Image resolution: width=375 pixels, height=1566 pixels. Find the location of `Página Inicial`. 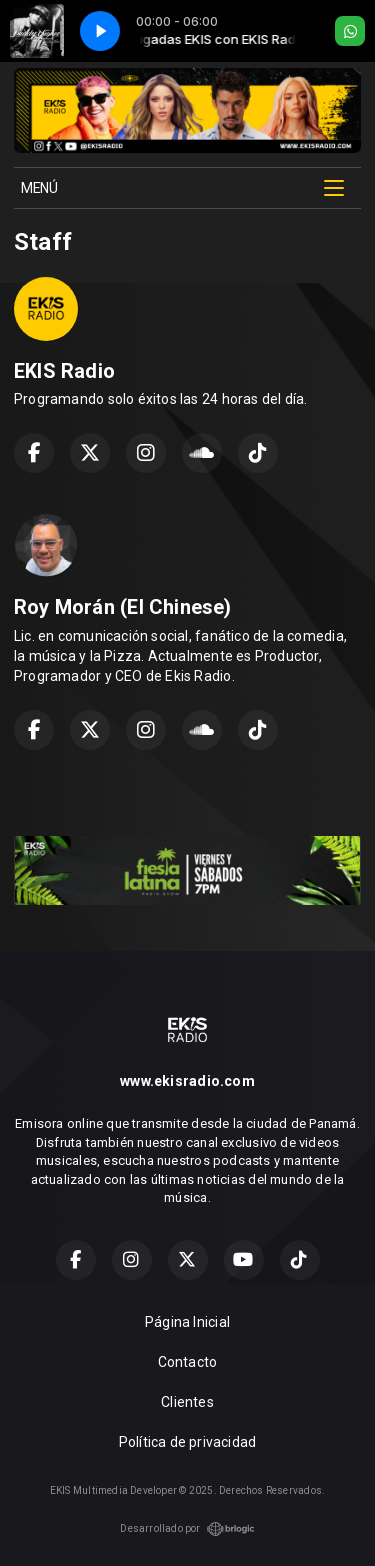

Página Inicial is located at coordinates (187, 1322).